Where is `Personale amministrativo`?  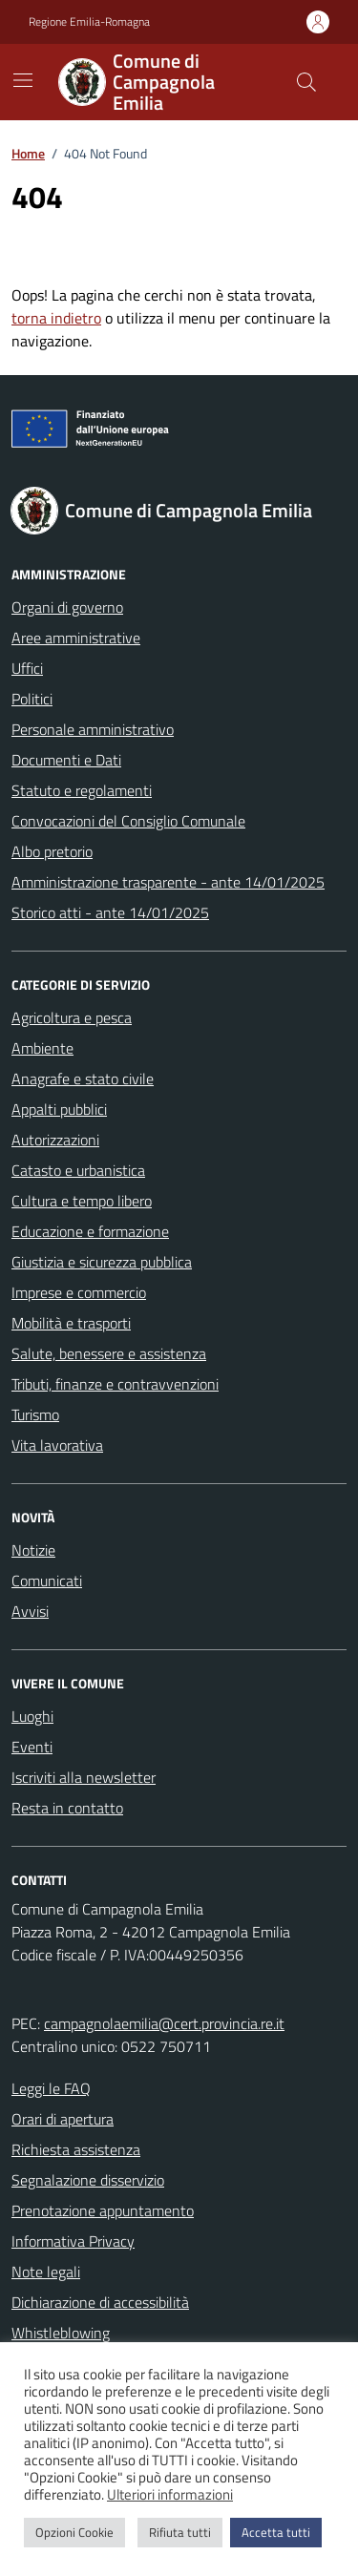 Personale amministrativo is located at coordinates (92, 729).